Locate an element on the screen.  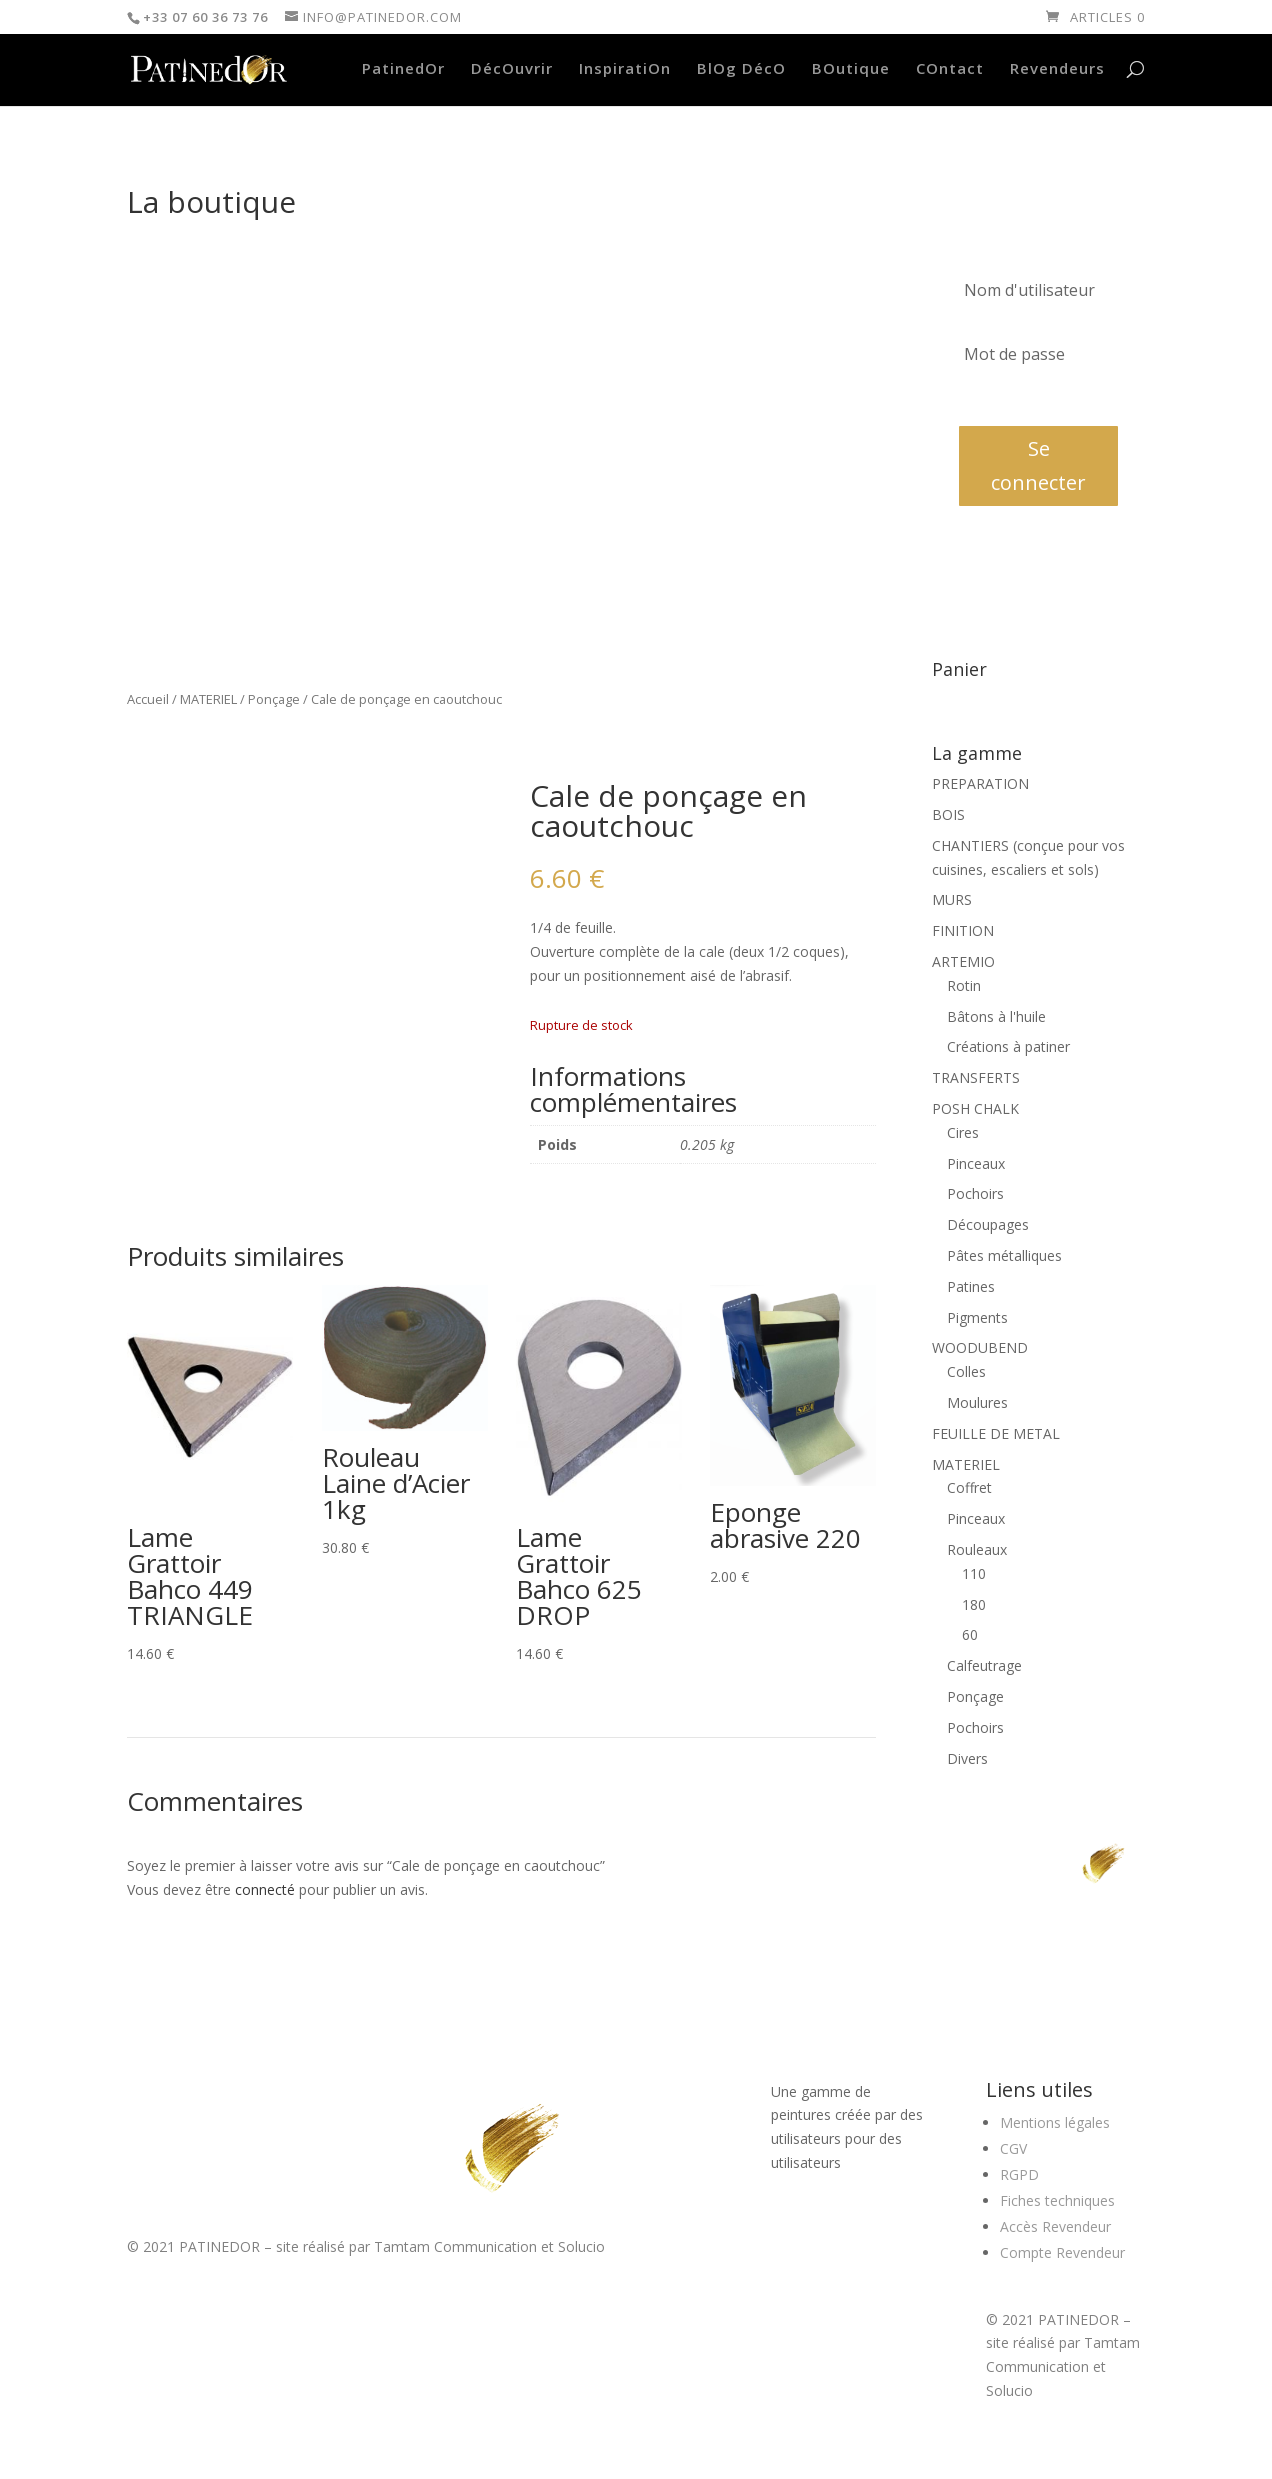
Colles is located at coordinates (966, 1371).